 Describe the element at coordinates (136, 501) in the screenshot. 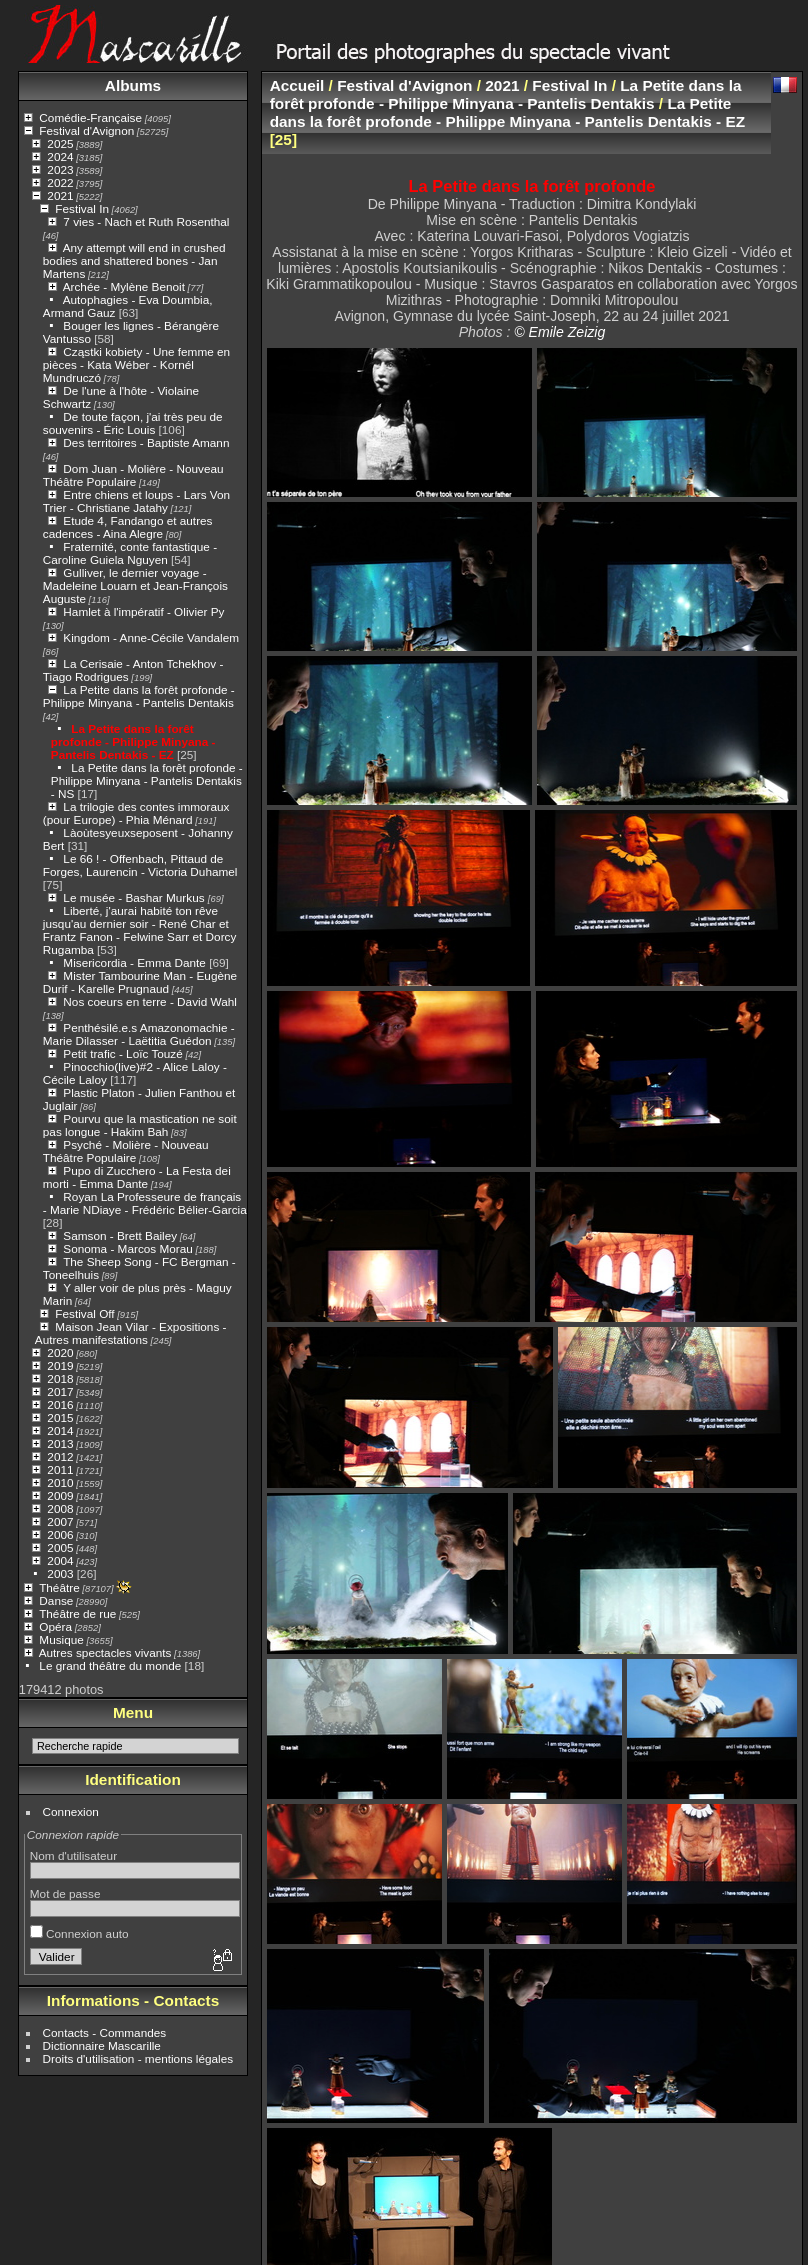

I see `Entre chiens et loups - Lars Von Trier - Christiane Jatahy` at that location.